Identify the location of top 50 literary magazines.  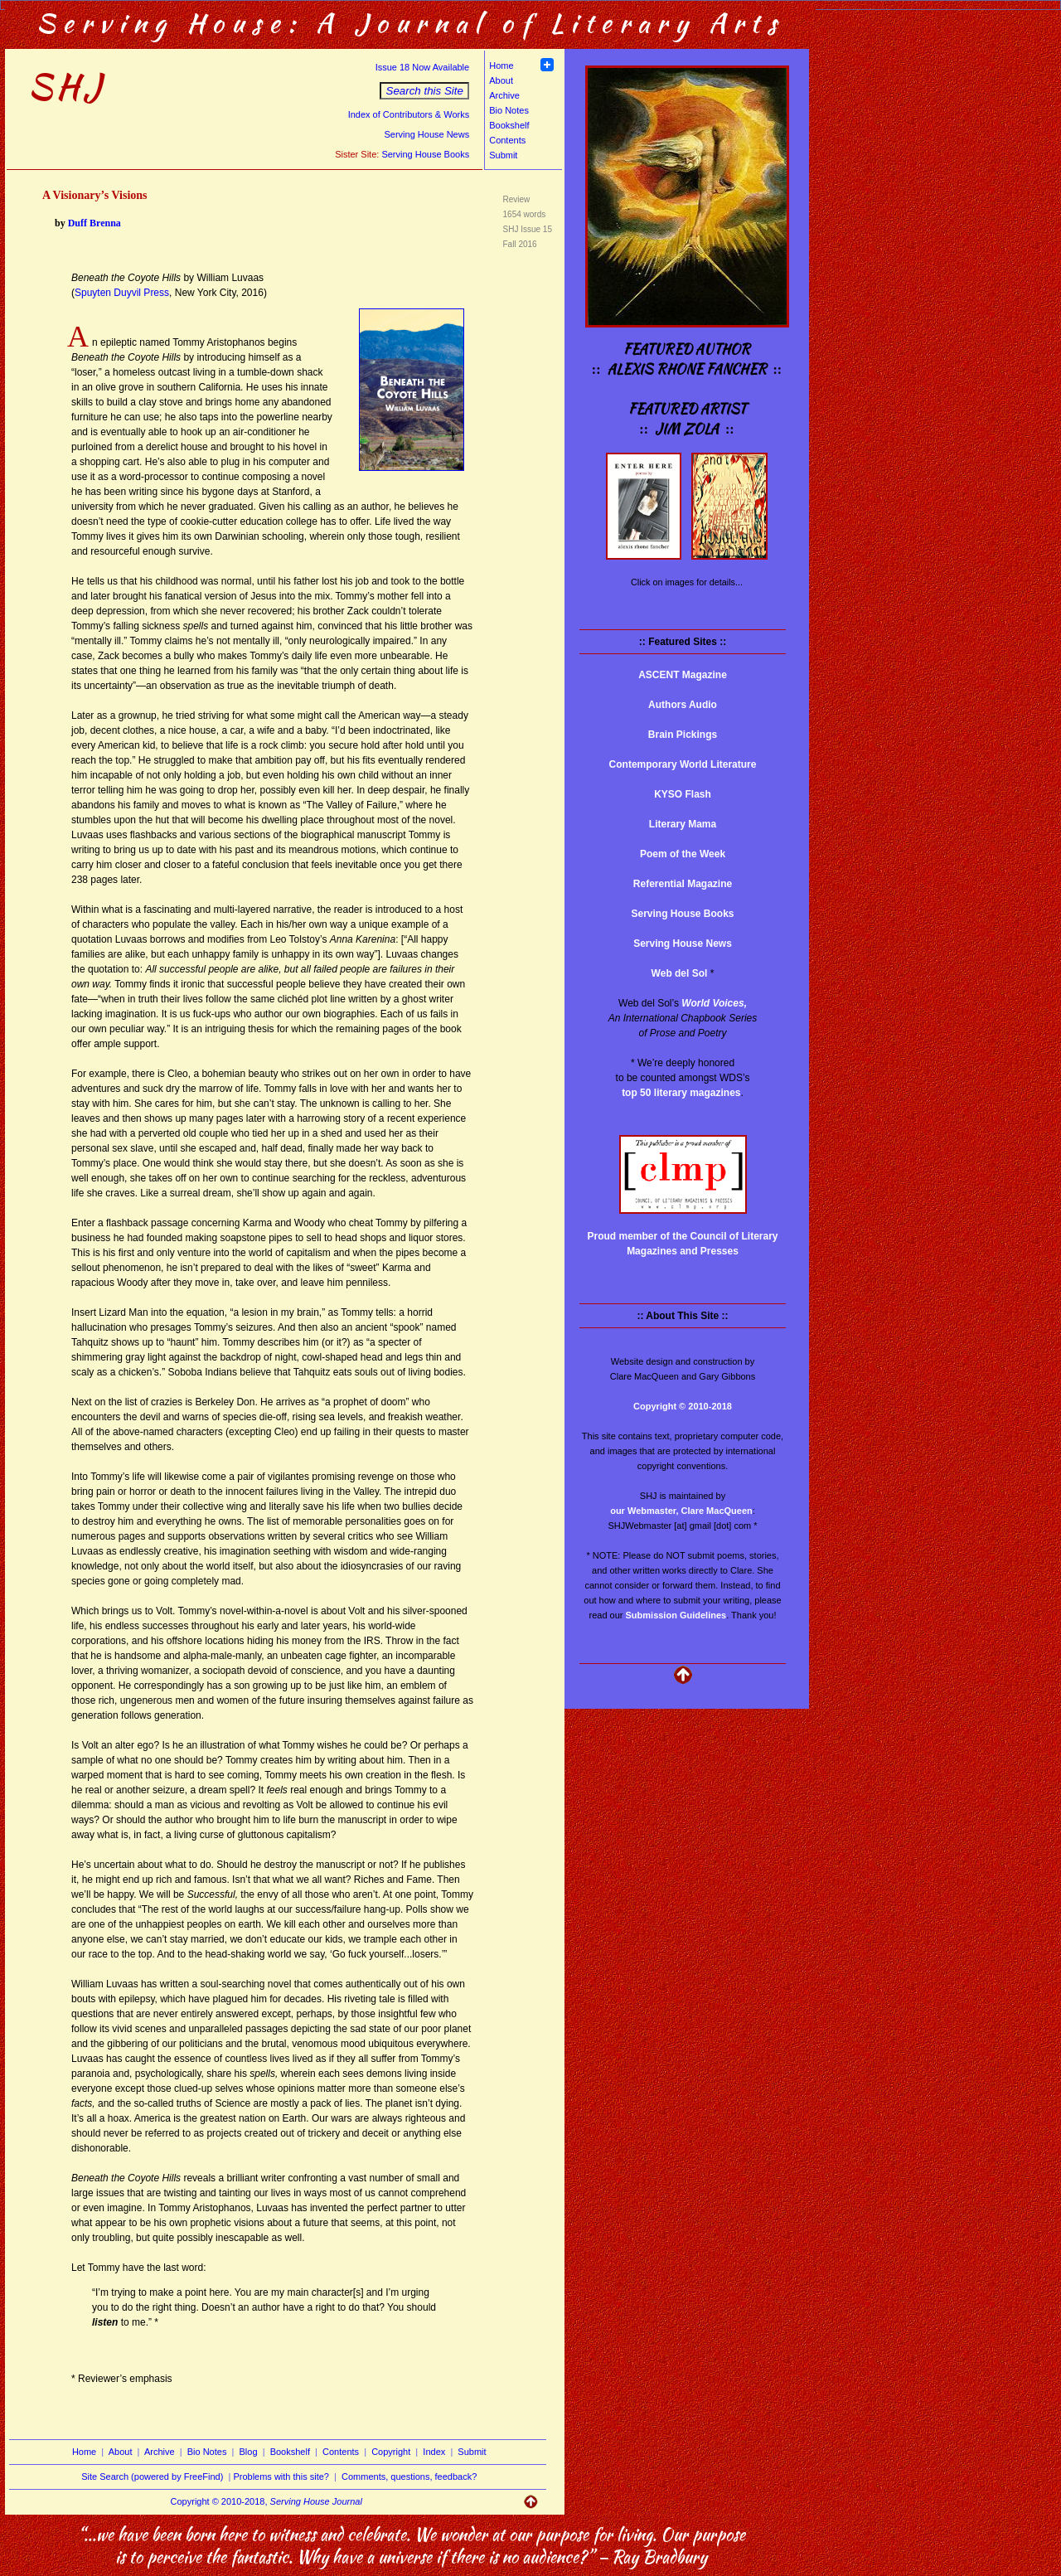
(681, 1093).